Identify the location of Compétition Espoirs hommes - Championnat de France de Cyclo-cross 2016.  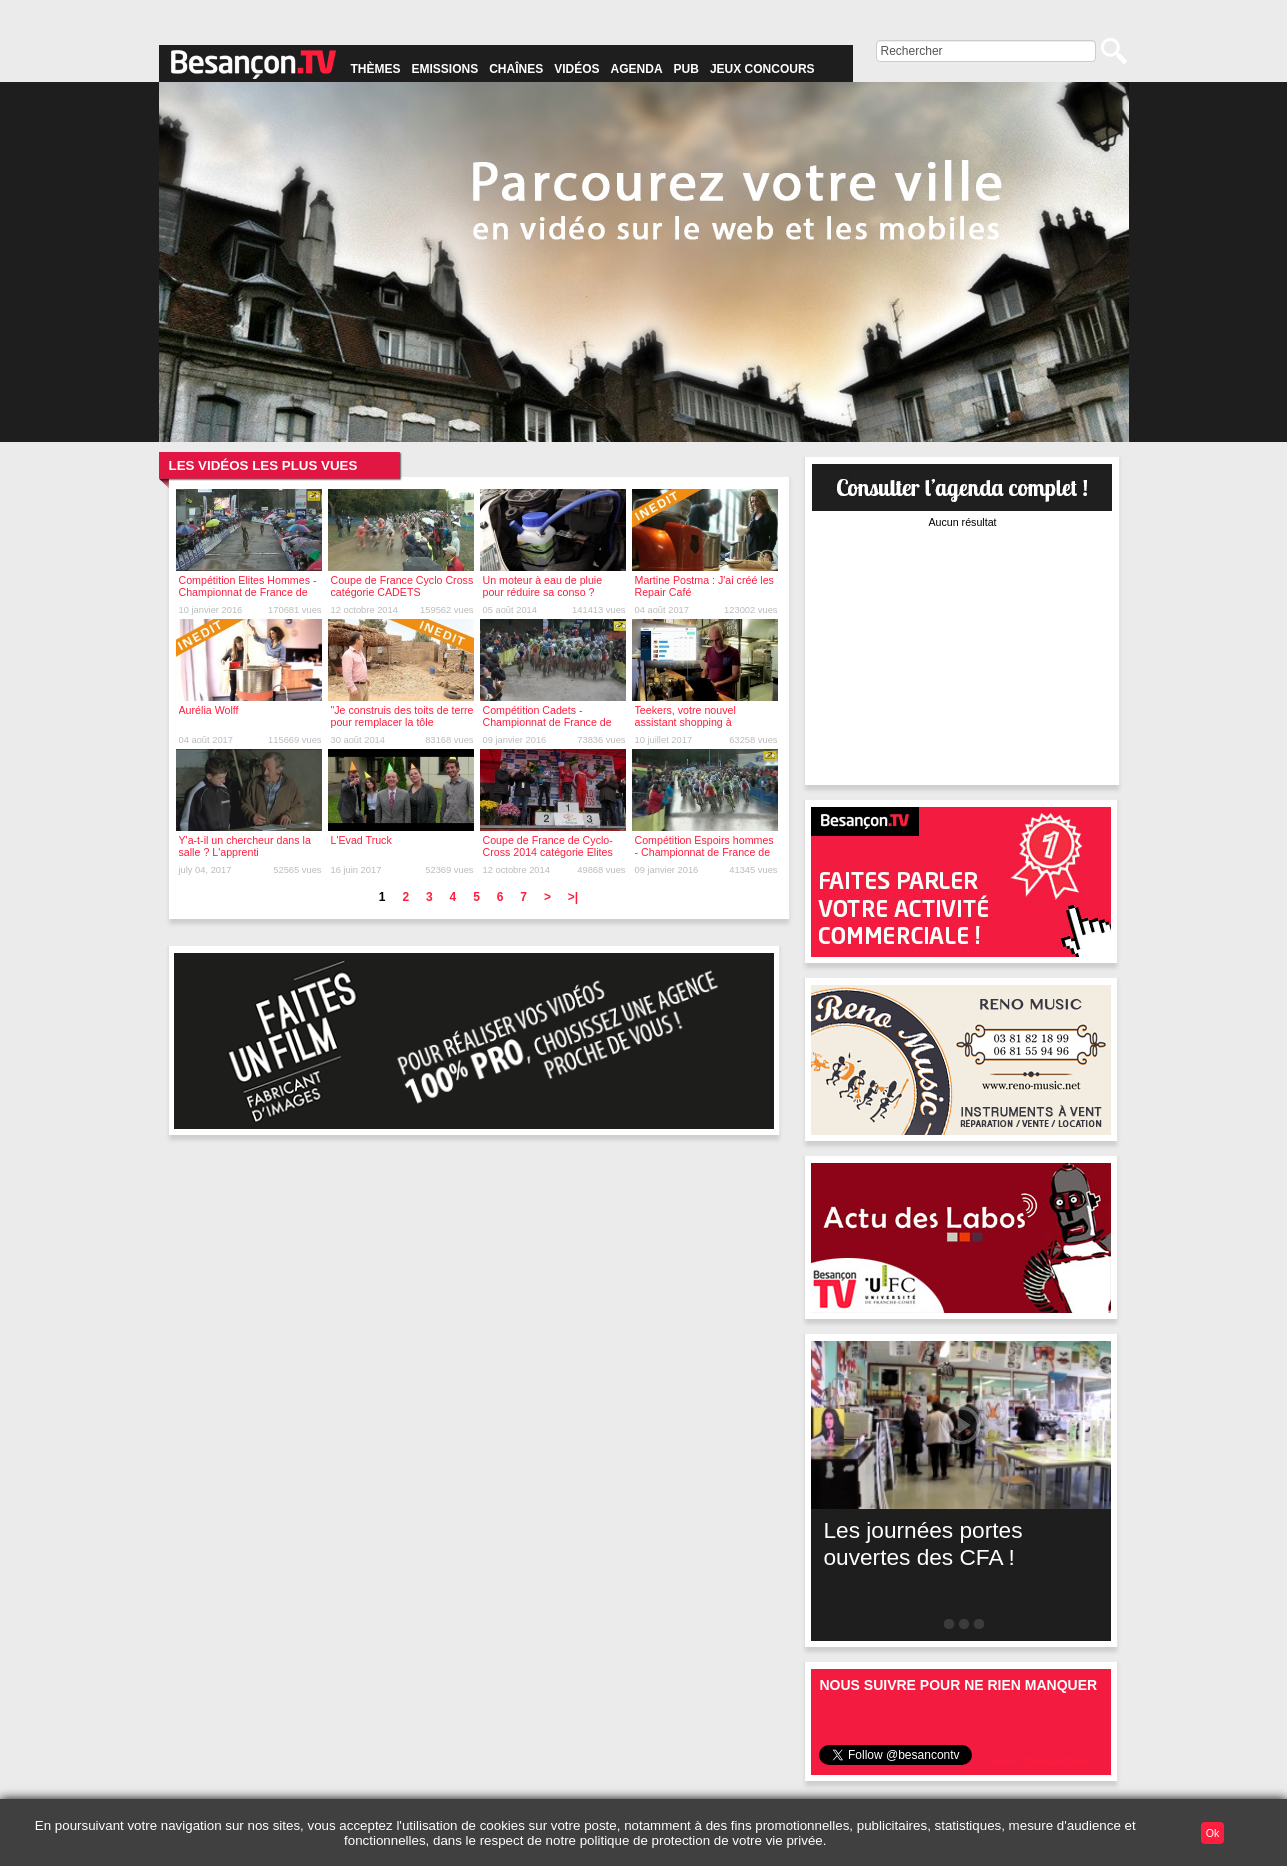
(704, 852).